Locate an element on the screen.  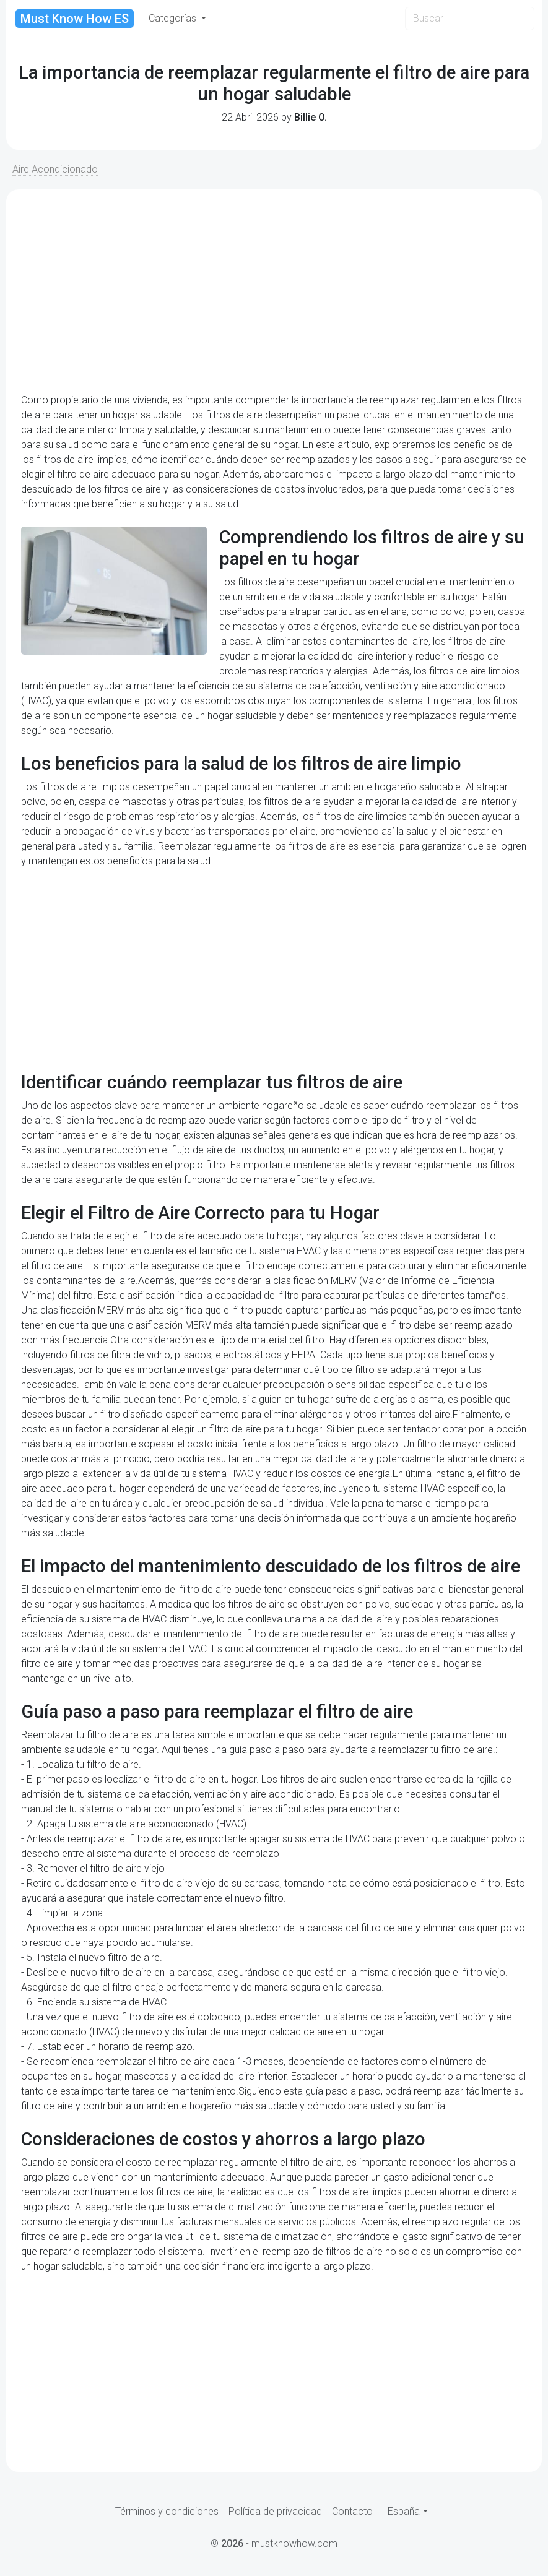
Política de privacidad is located at coordinates (275, 2511).